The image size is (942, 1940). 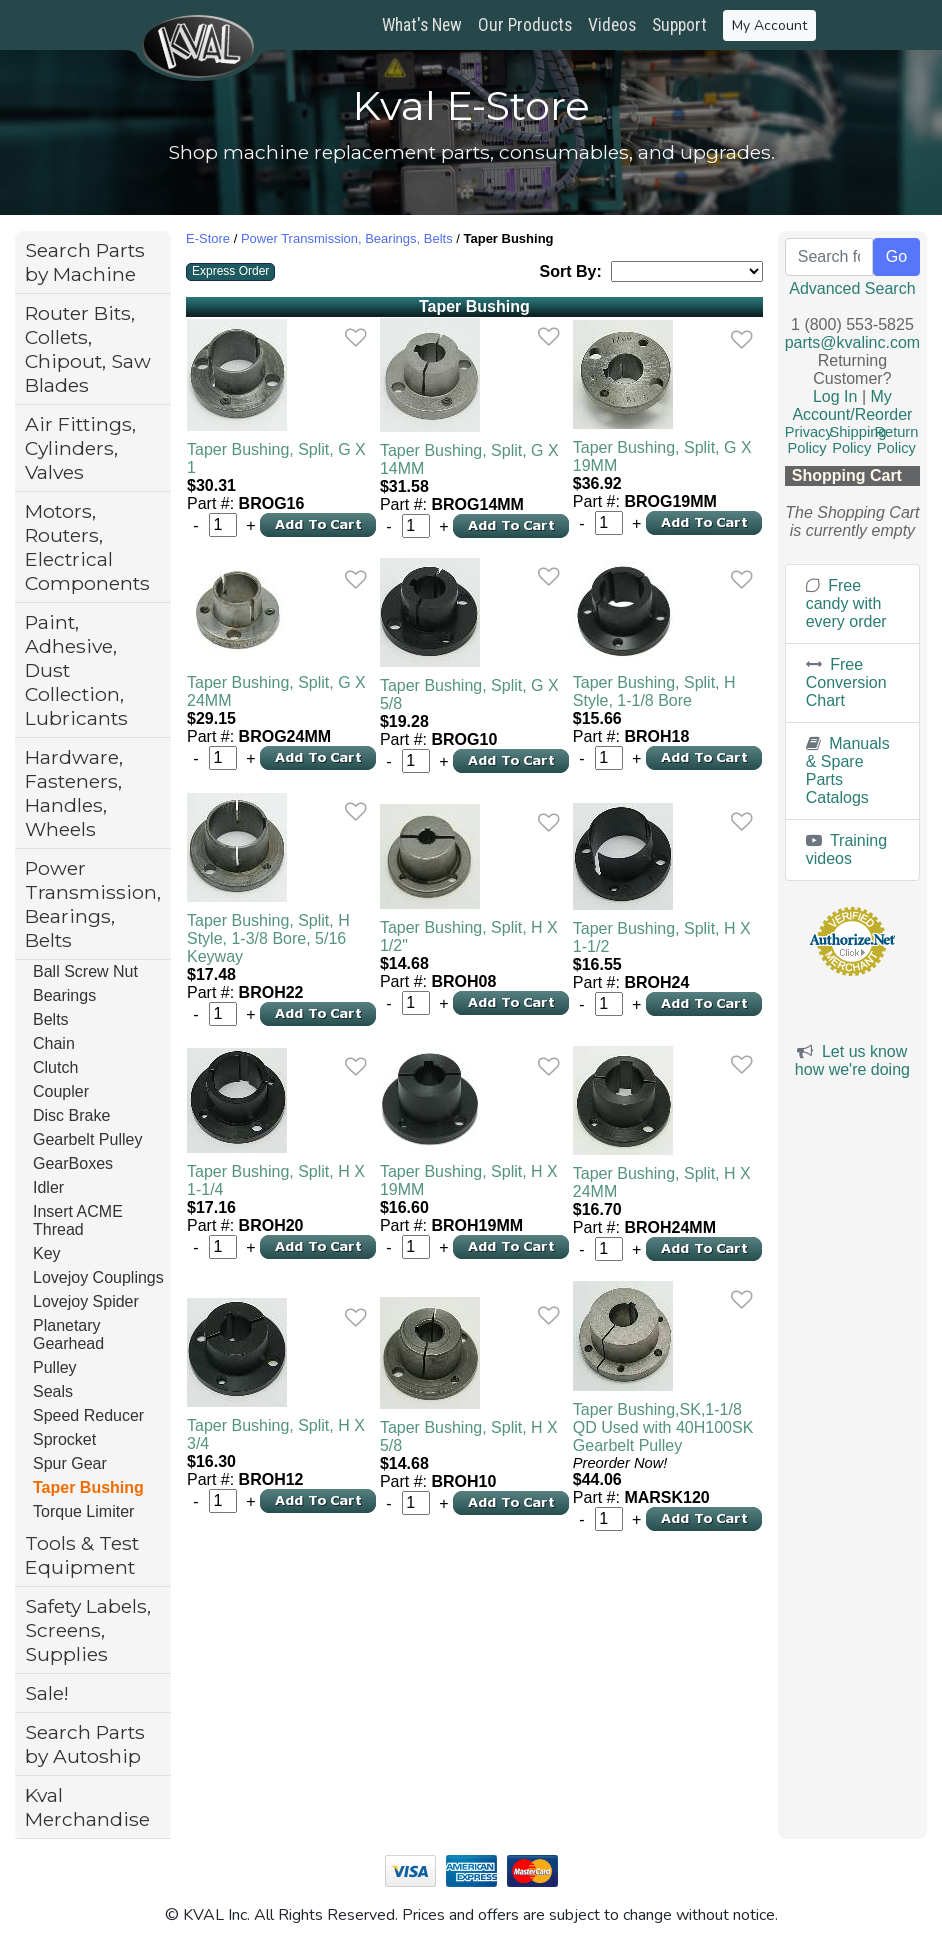 I want to click on Coupler, so click(x=61, y=1091).